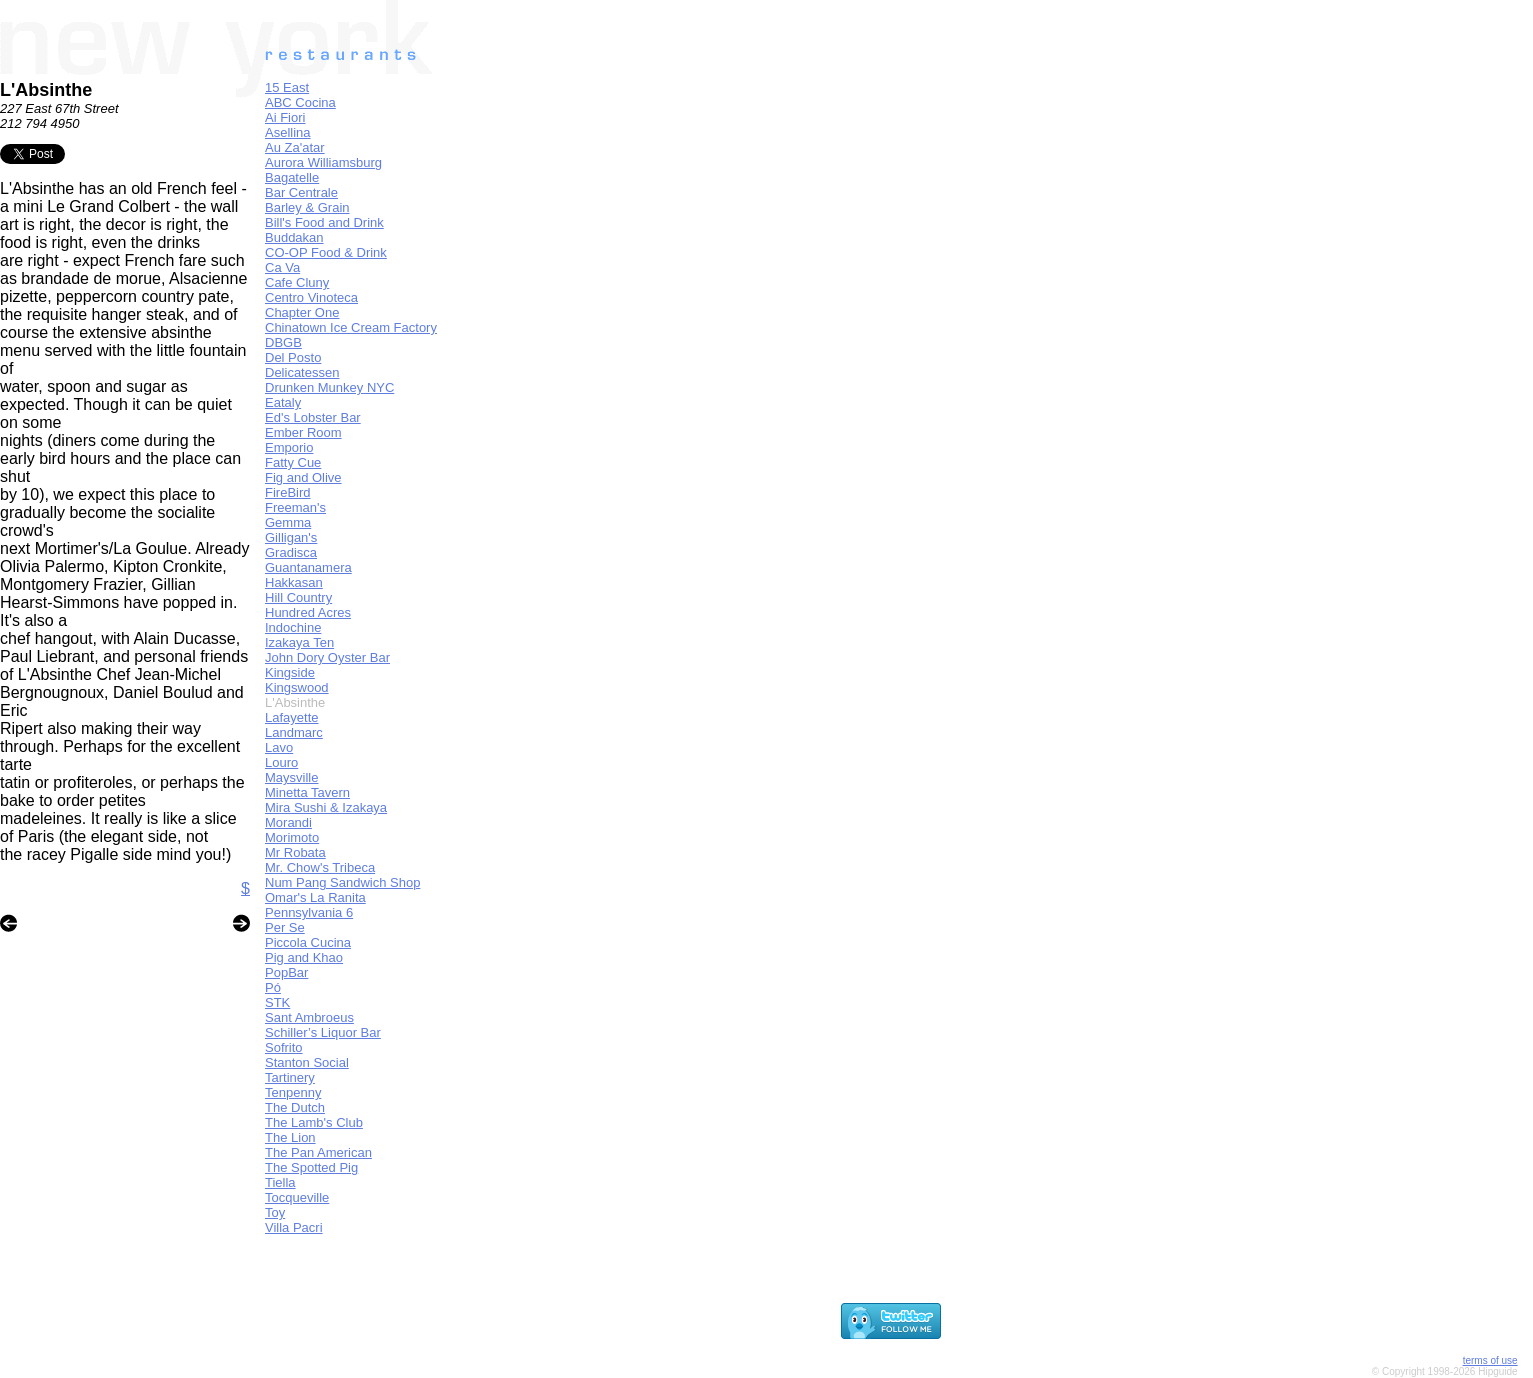 The image size is (1533, 1378). Describe the element at coordinates (273, 987) in the screenshot. I see `Pó` at that location.